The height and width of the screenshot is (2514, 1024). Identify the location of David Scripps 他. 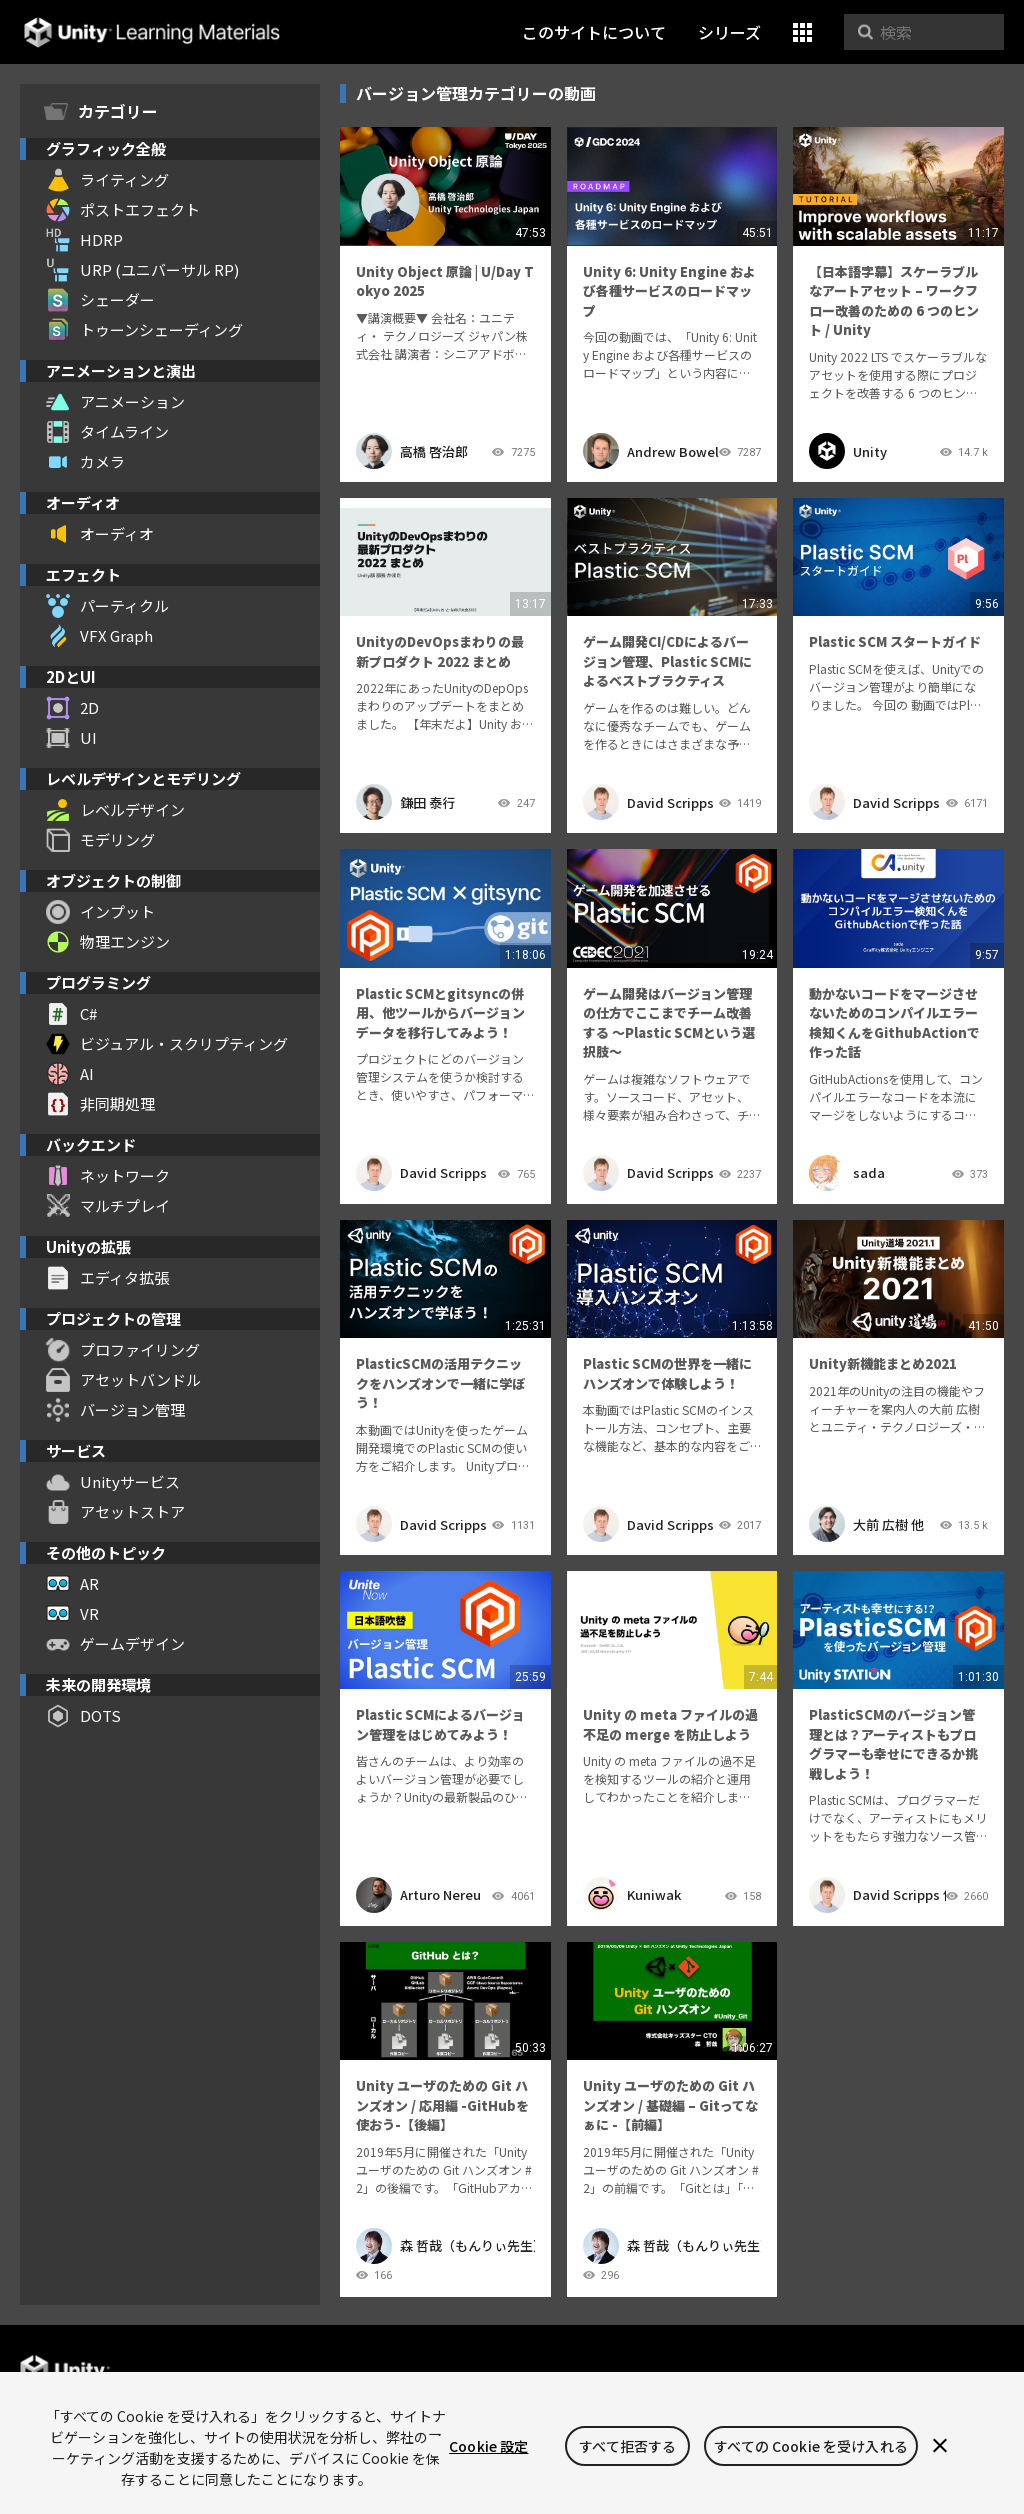
(877, 1895).